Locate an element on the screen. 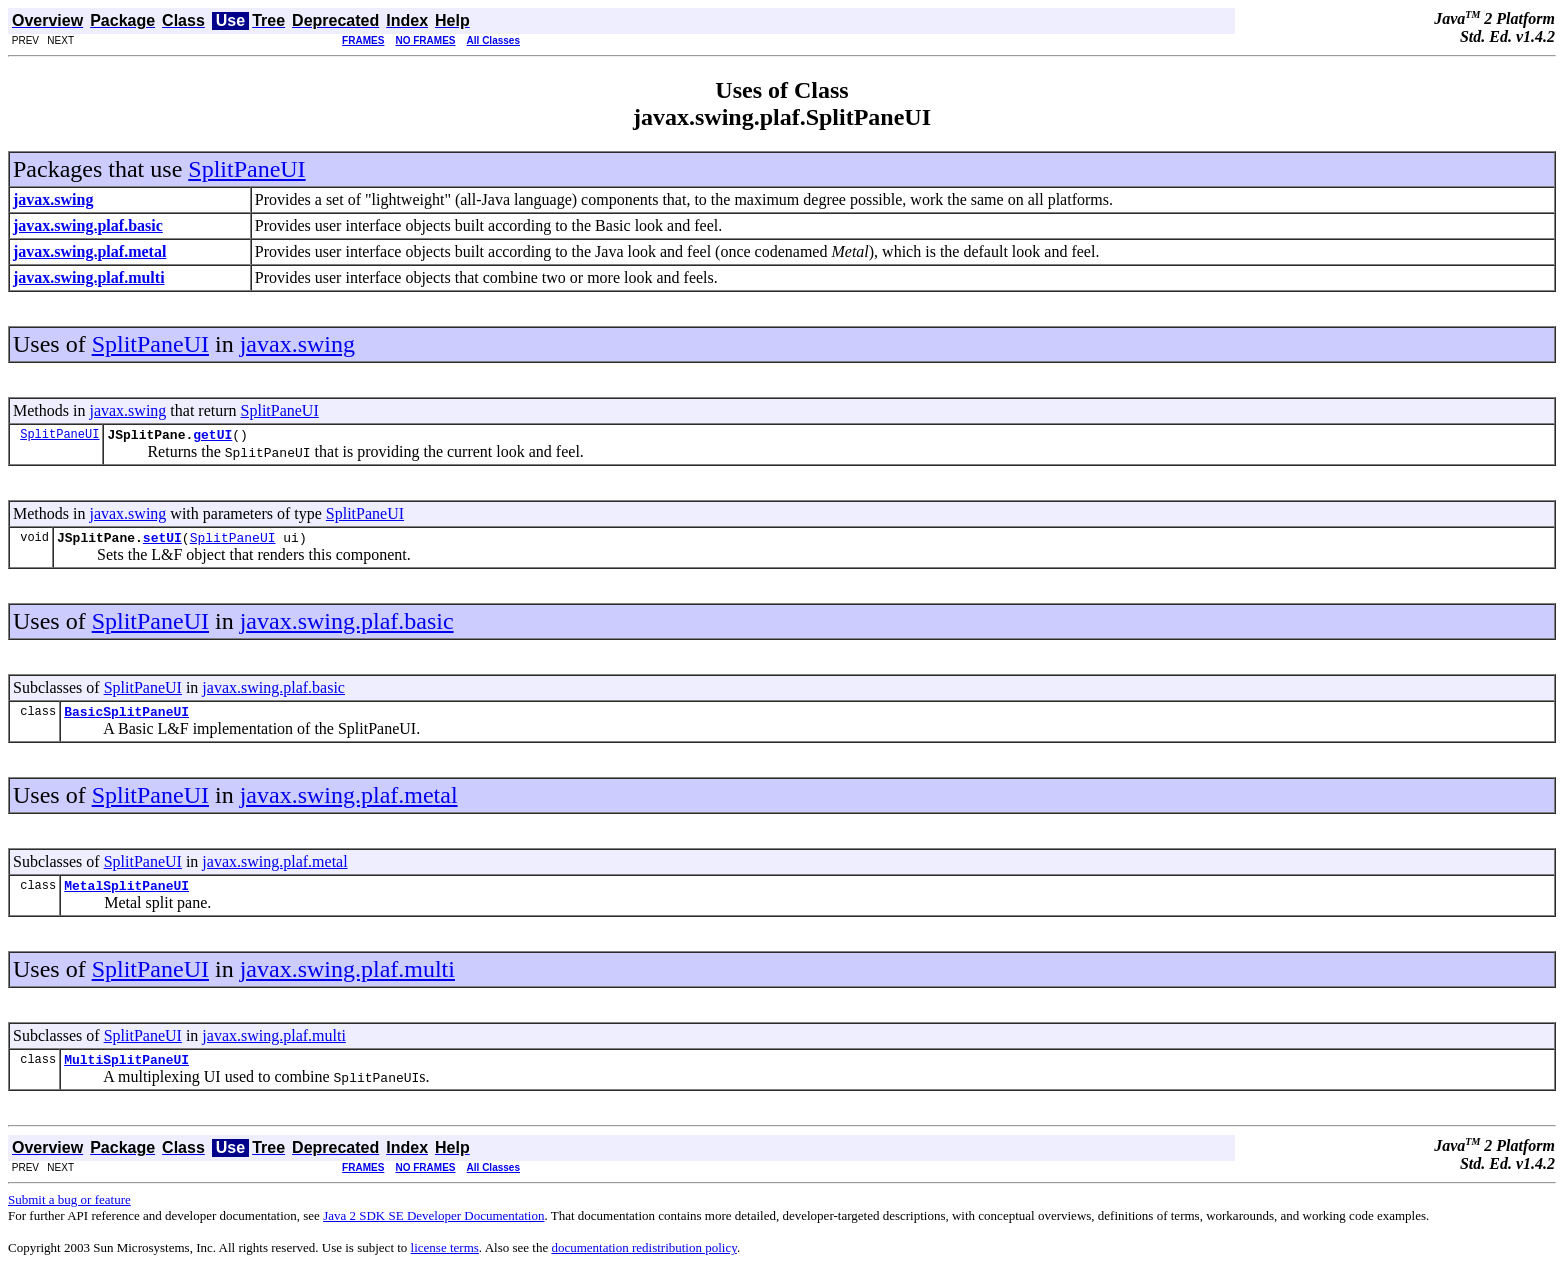 The height and width of the screenshot is (1287, 1564). MetalSplitPaneUI is located at coordinates (126, 897).